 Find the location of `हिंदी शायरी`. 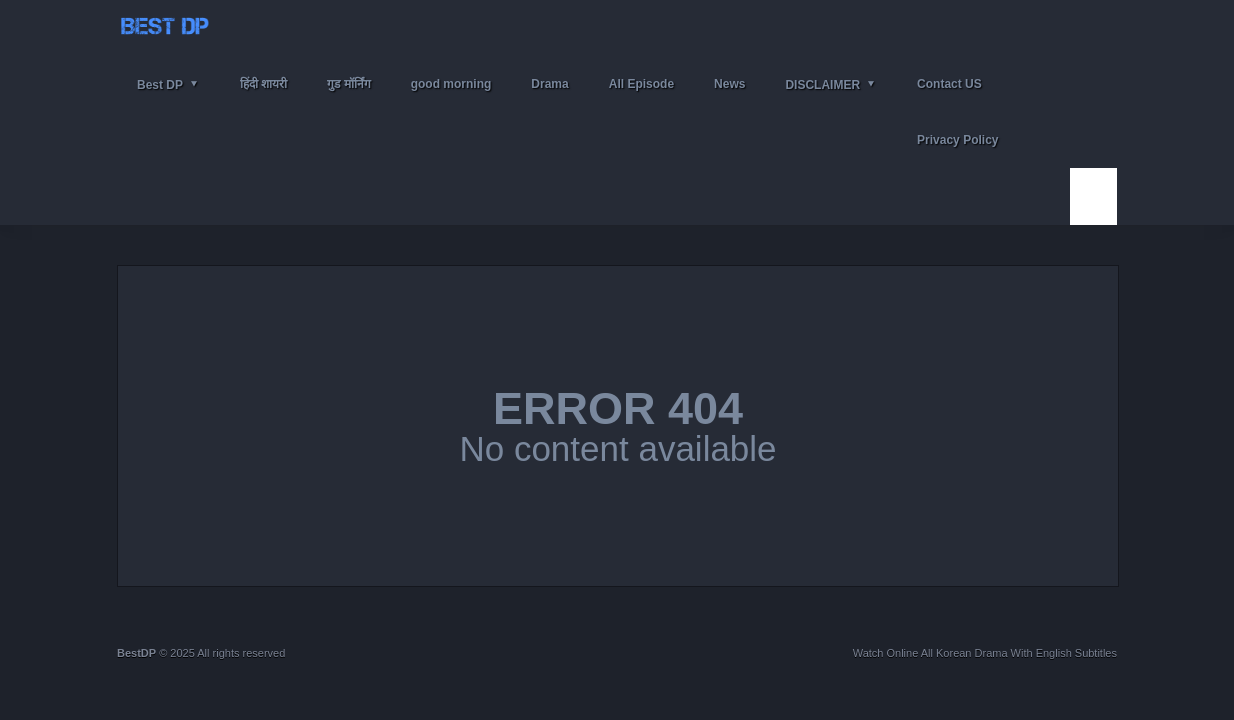

हिंदी शायरी is located at coordinates (263, 84).